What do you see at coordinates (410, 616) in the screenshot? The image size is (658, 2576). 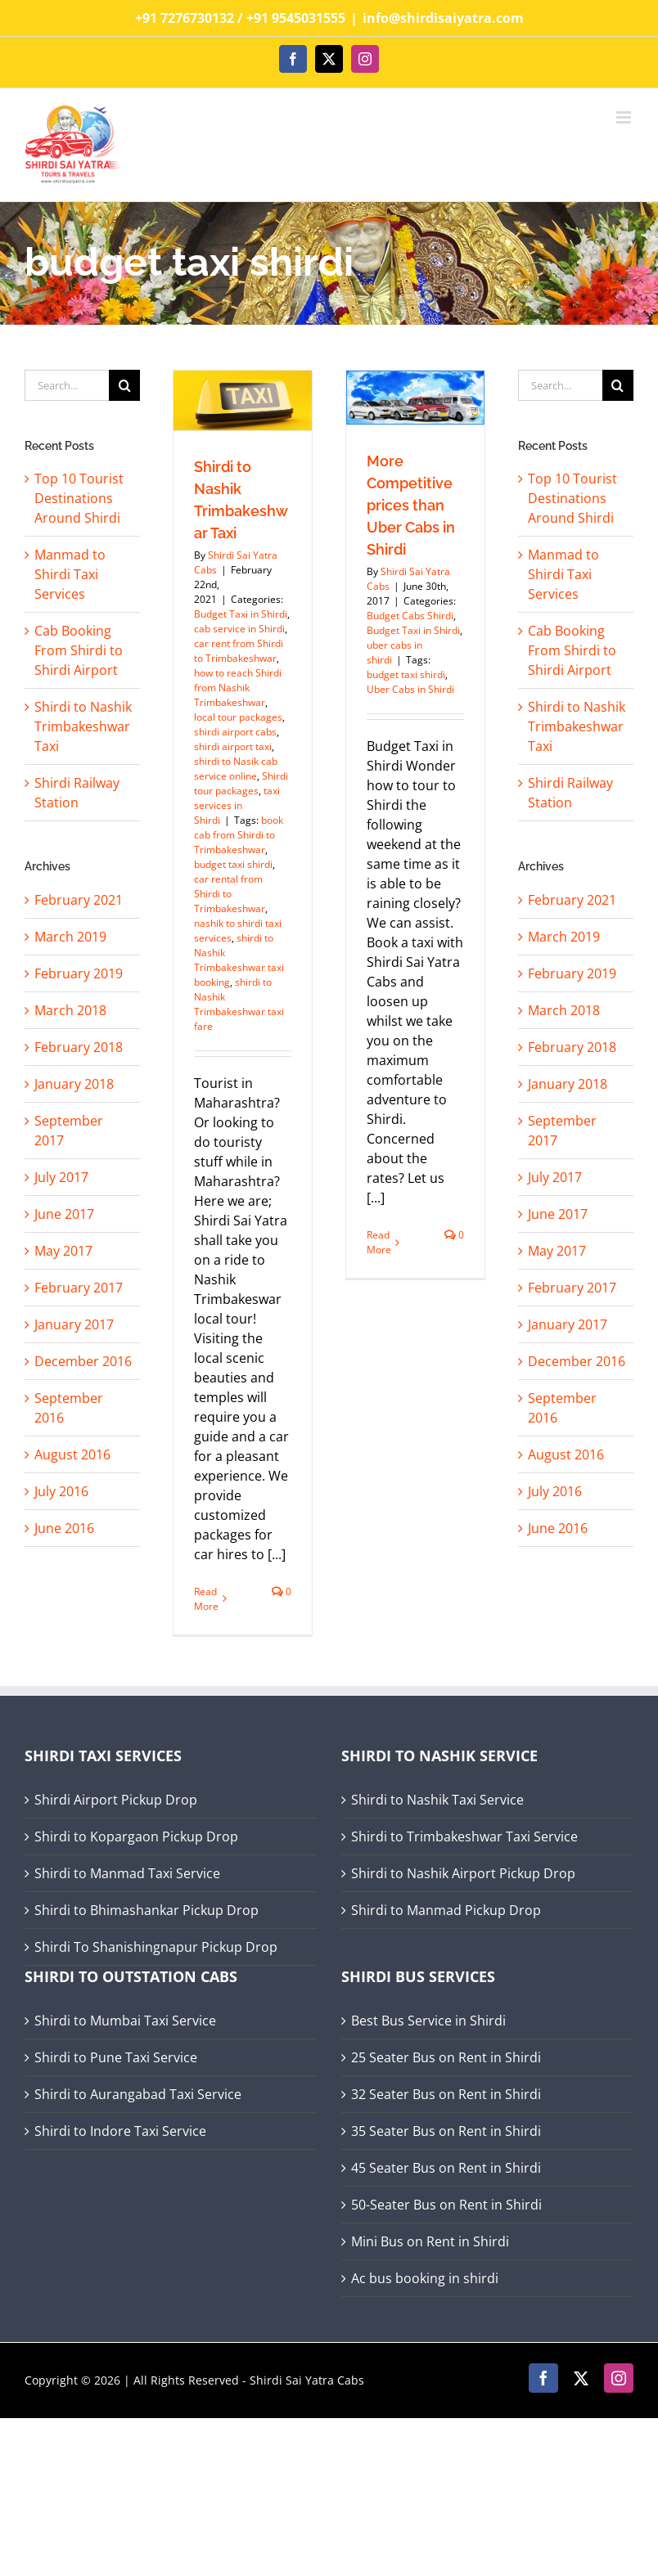 I see `Budget Cabs Shirdi` at bounding box center [410, 616].